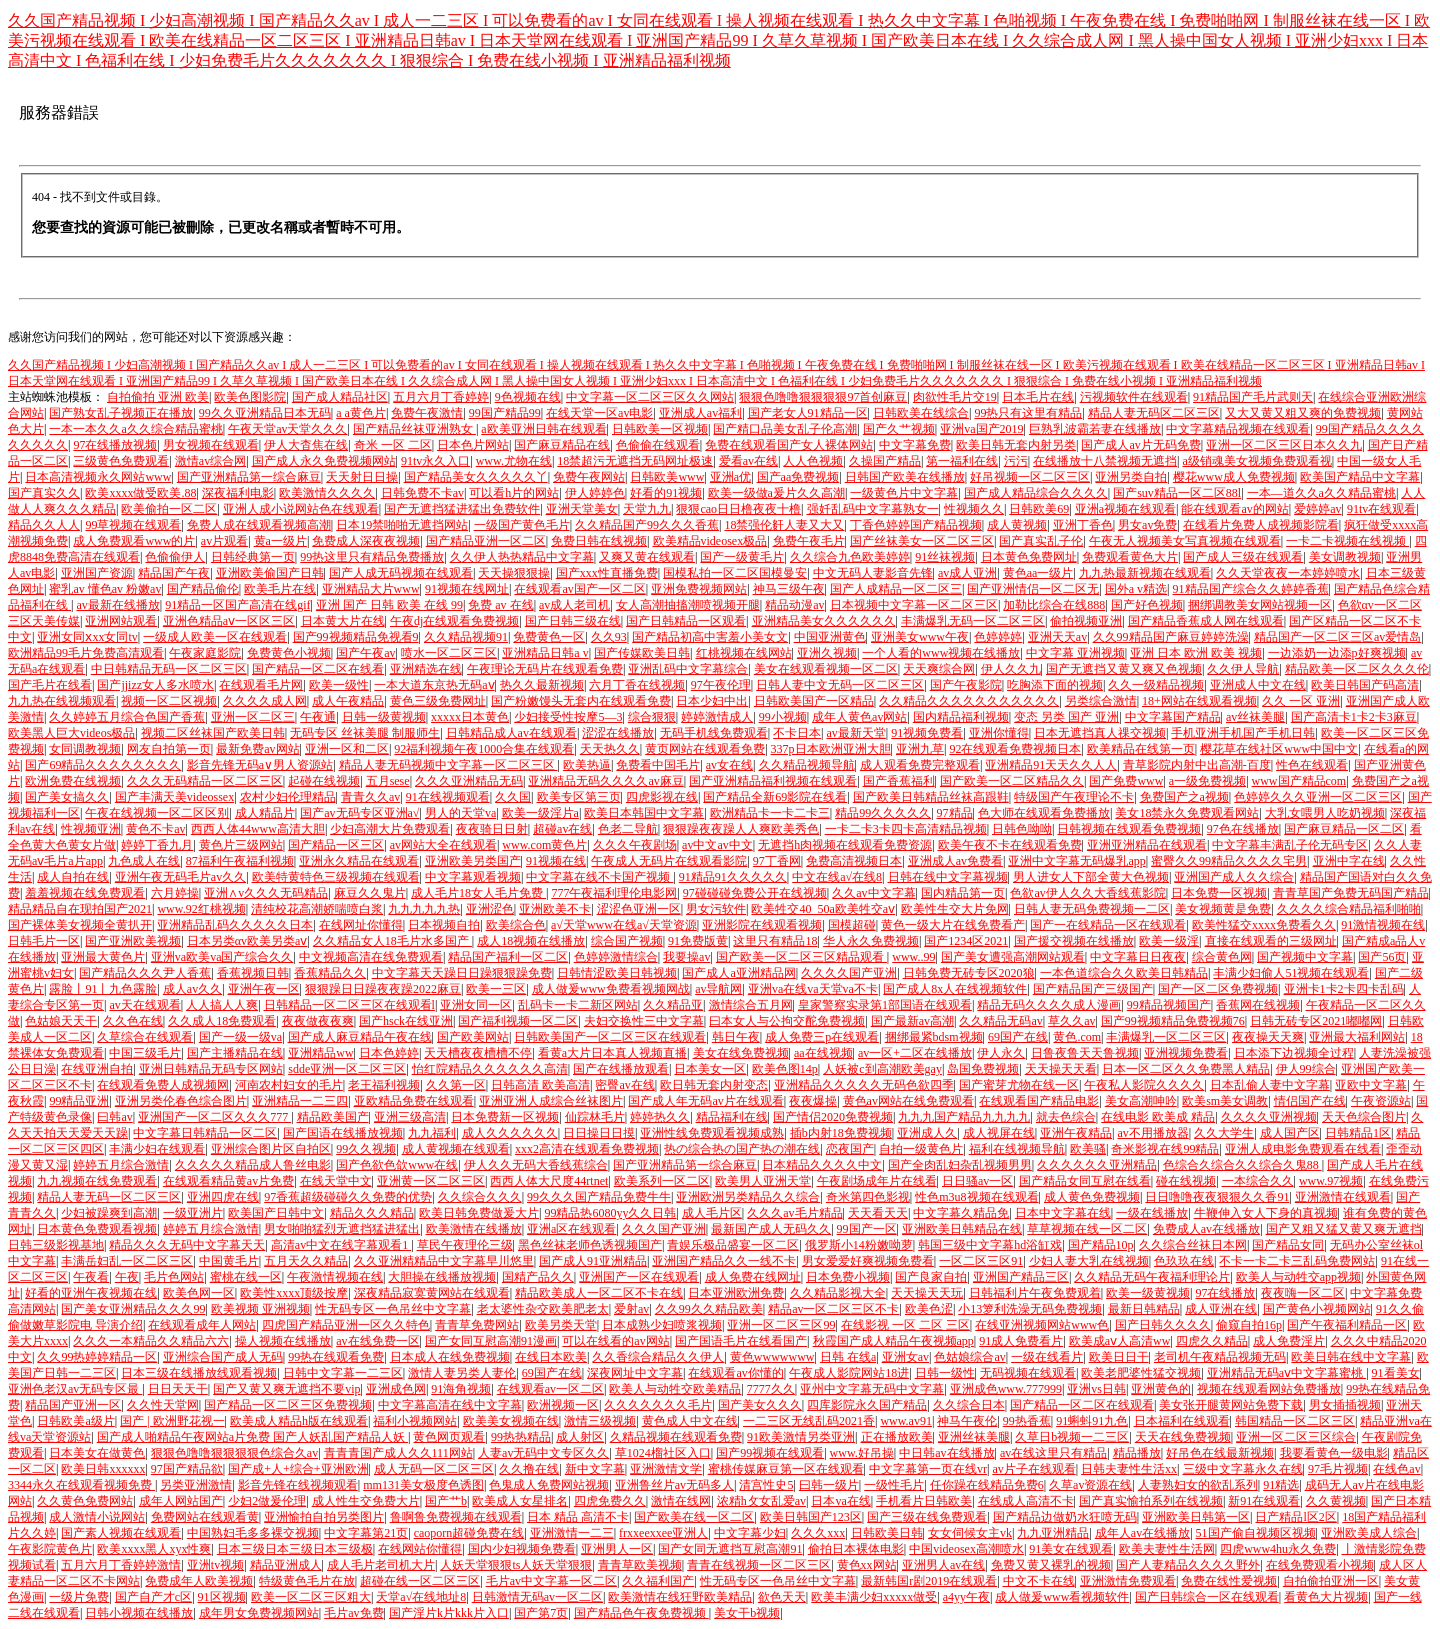  What do you see at coordinates (516, 925) in the screenshot?
I see `欧美综合色` at bounding box center [516, 925].